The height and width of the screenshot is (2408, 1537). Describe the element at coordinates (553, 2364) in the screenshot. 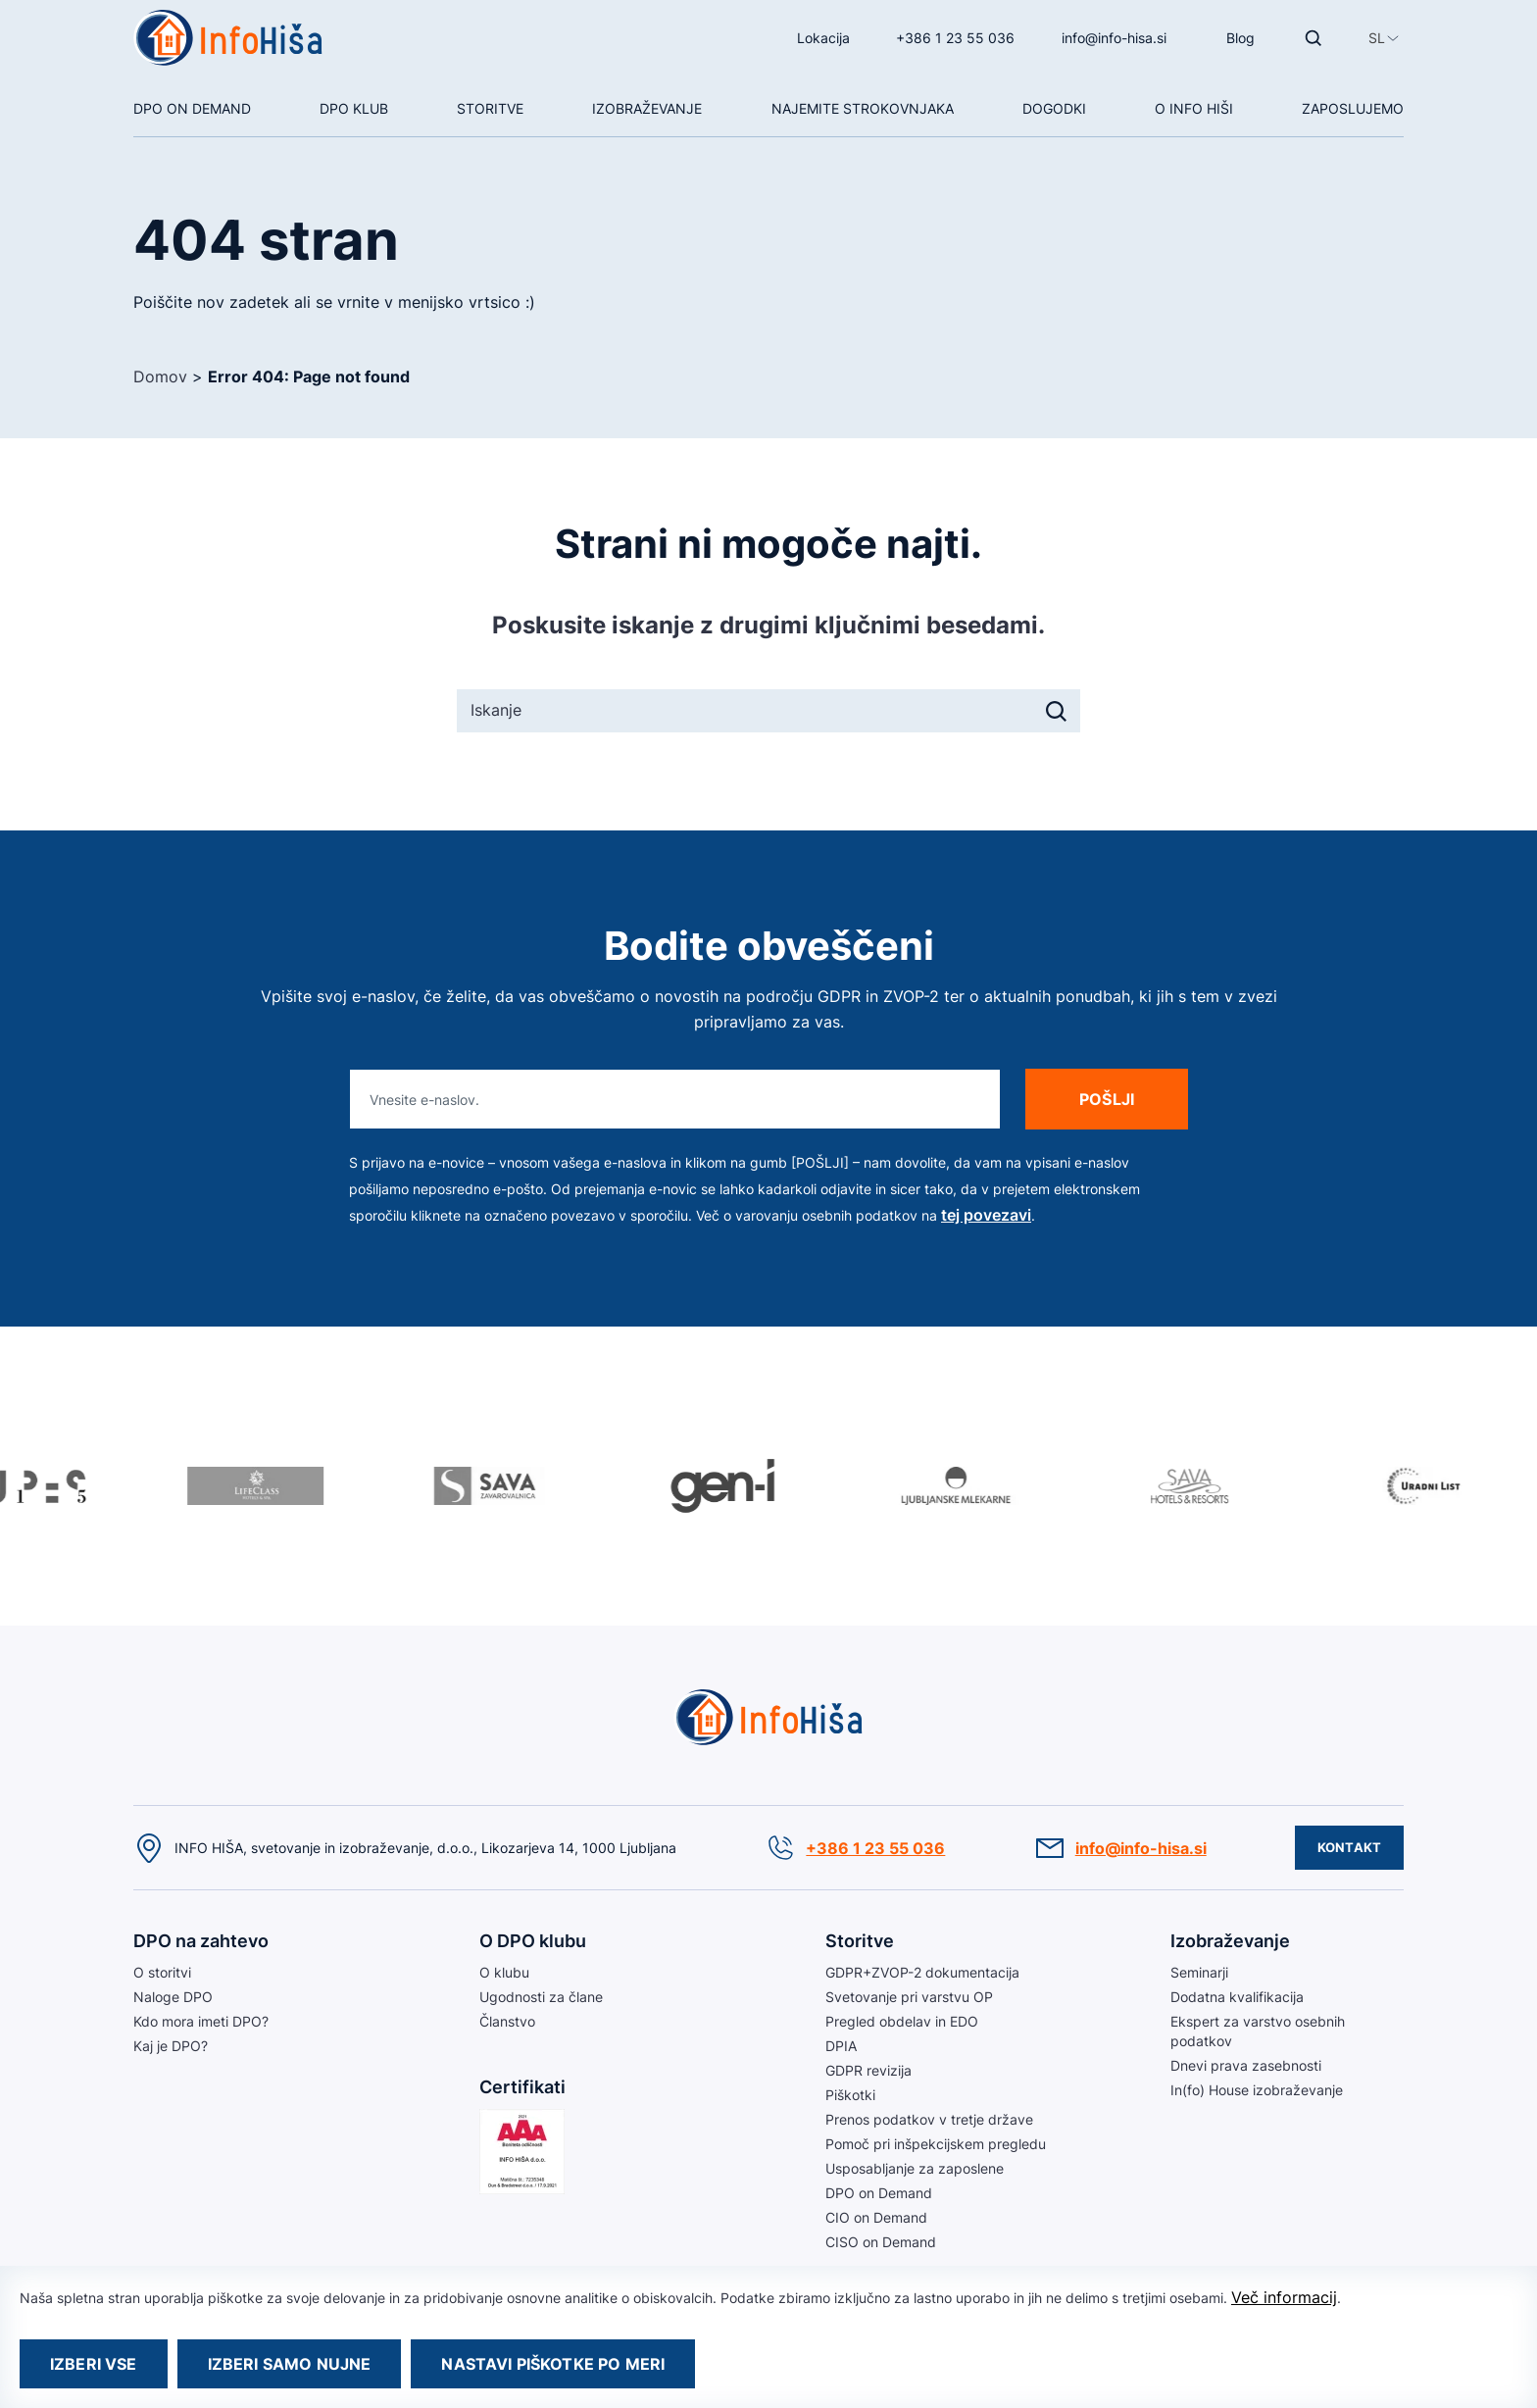

I see `Nastavi piškotke po meri` at that location.